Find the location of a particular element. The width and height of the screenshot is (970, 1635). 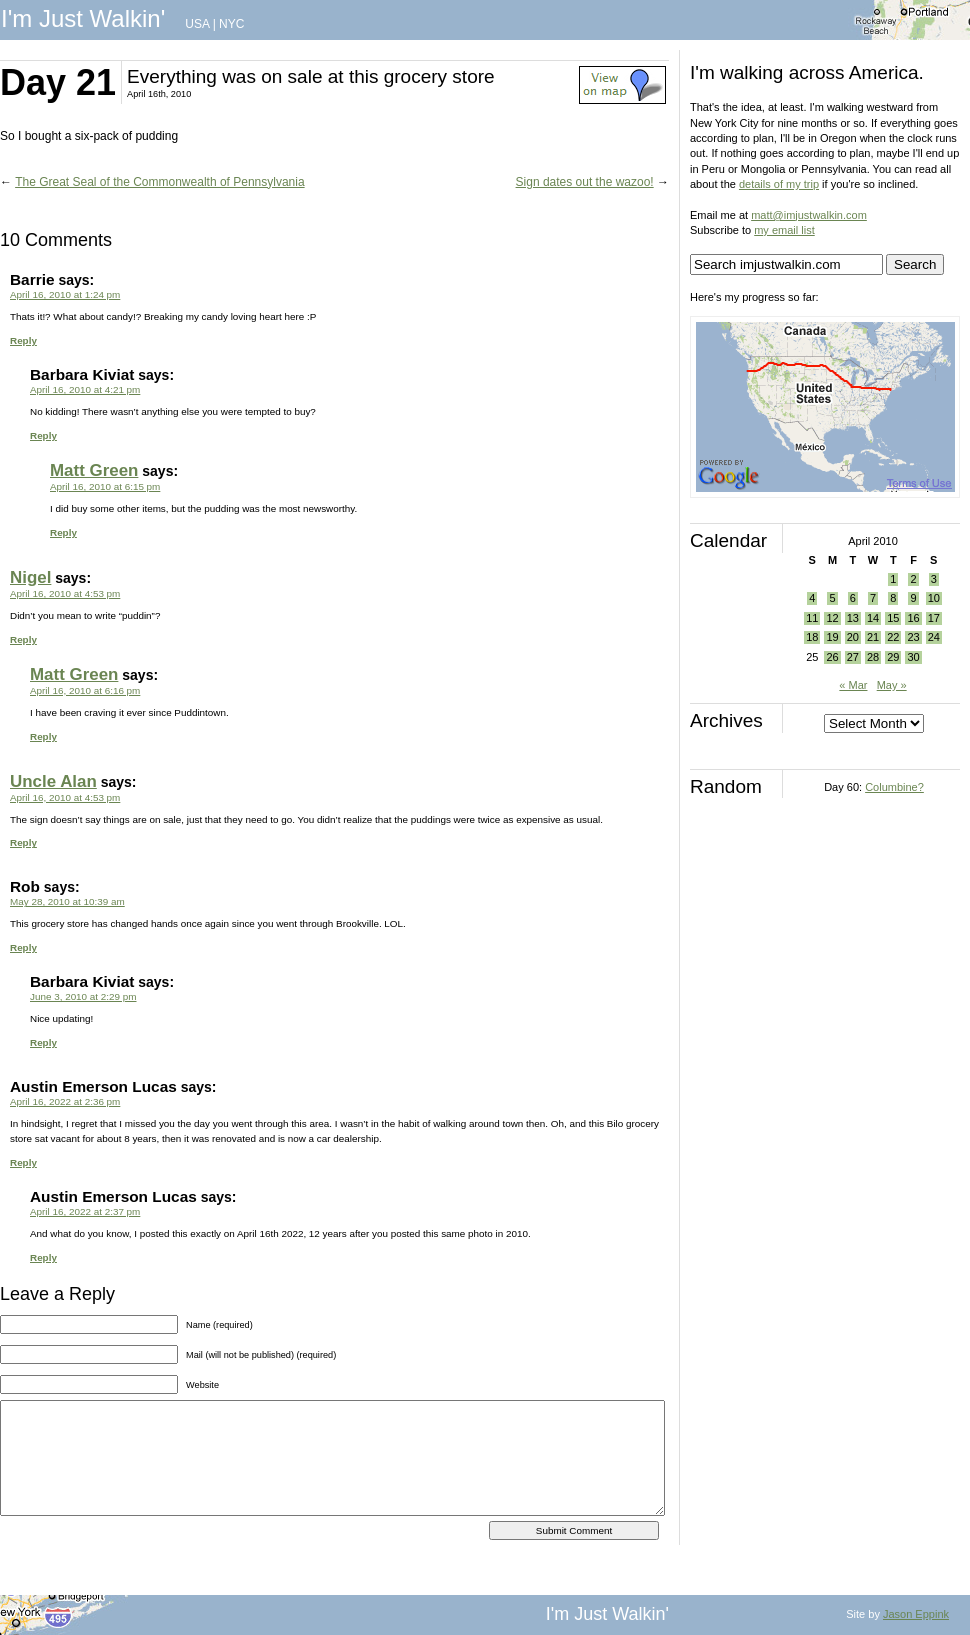

30 [Posts published on April 30, 2010] is located at coordinates (913, 657).